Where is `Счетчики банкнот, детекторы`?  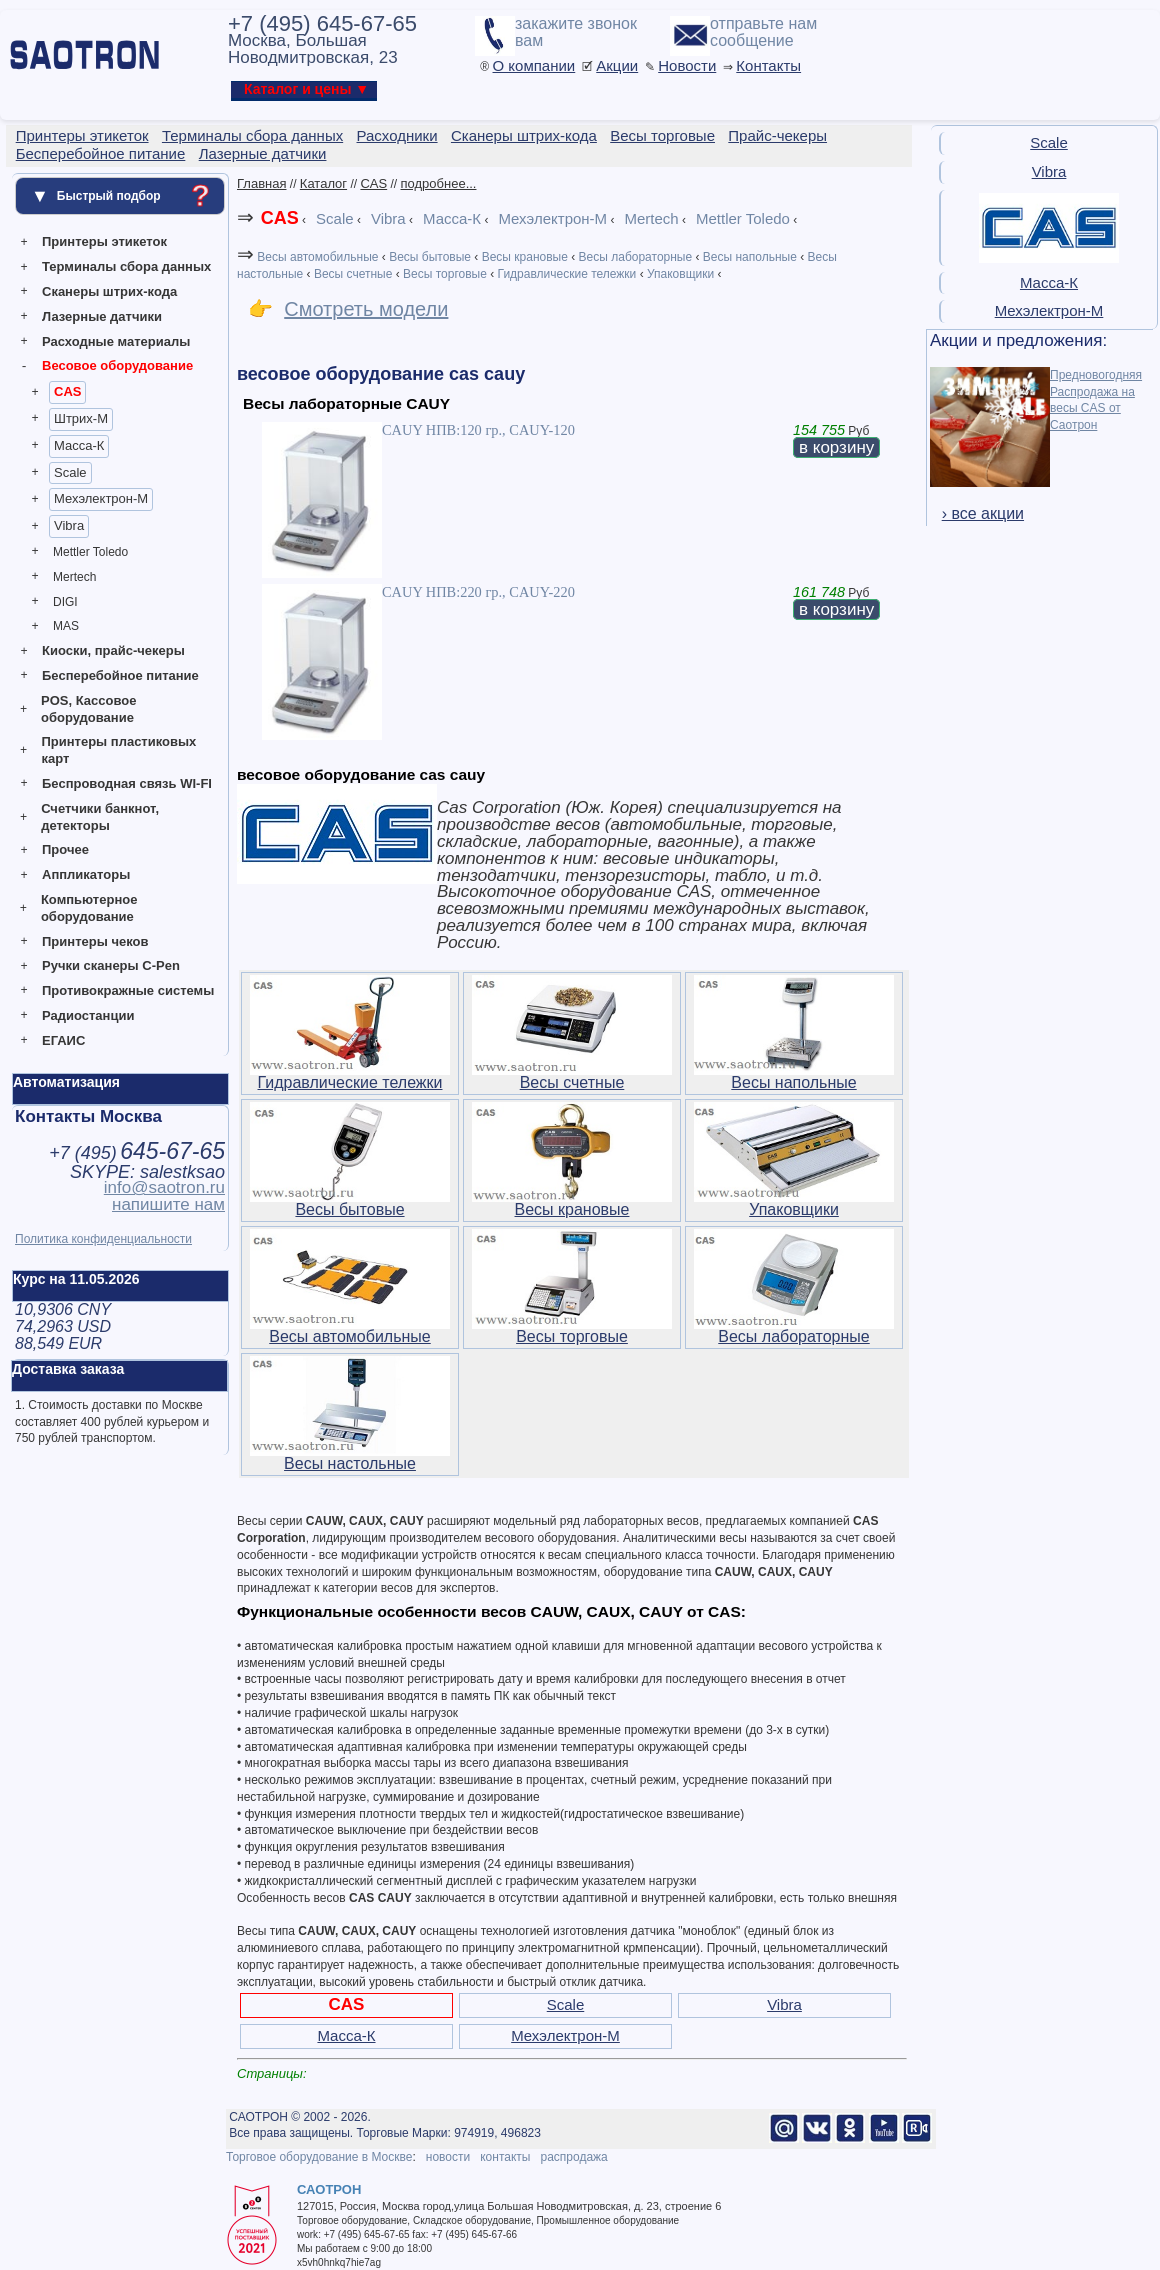 Счетчики банкнот, детекторы is located at coordinates (100, 817).